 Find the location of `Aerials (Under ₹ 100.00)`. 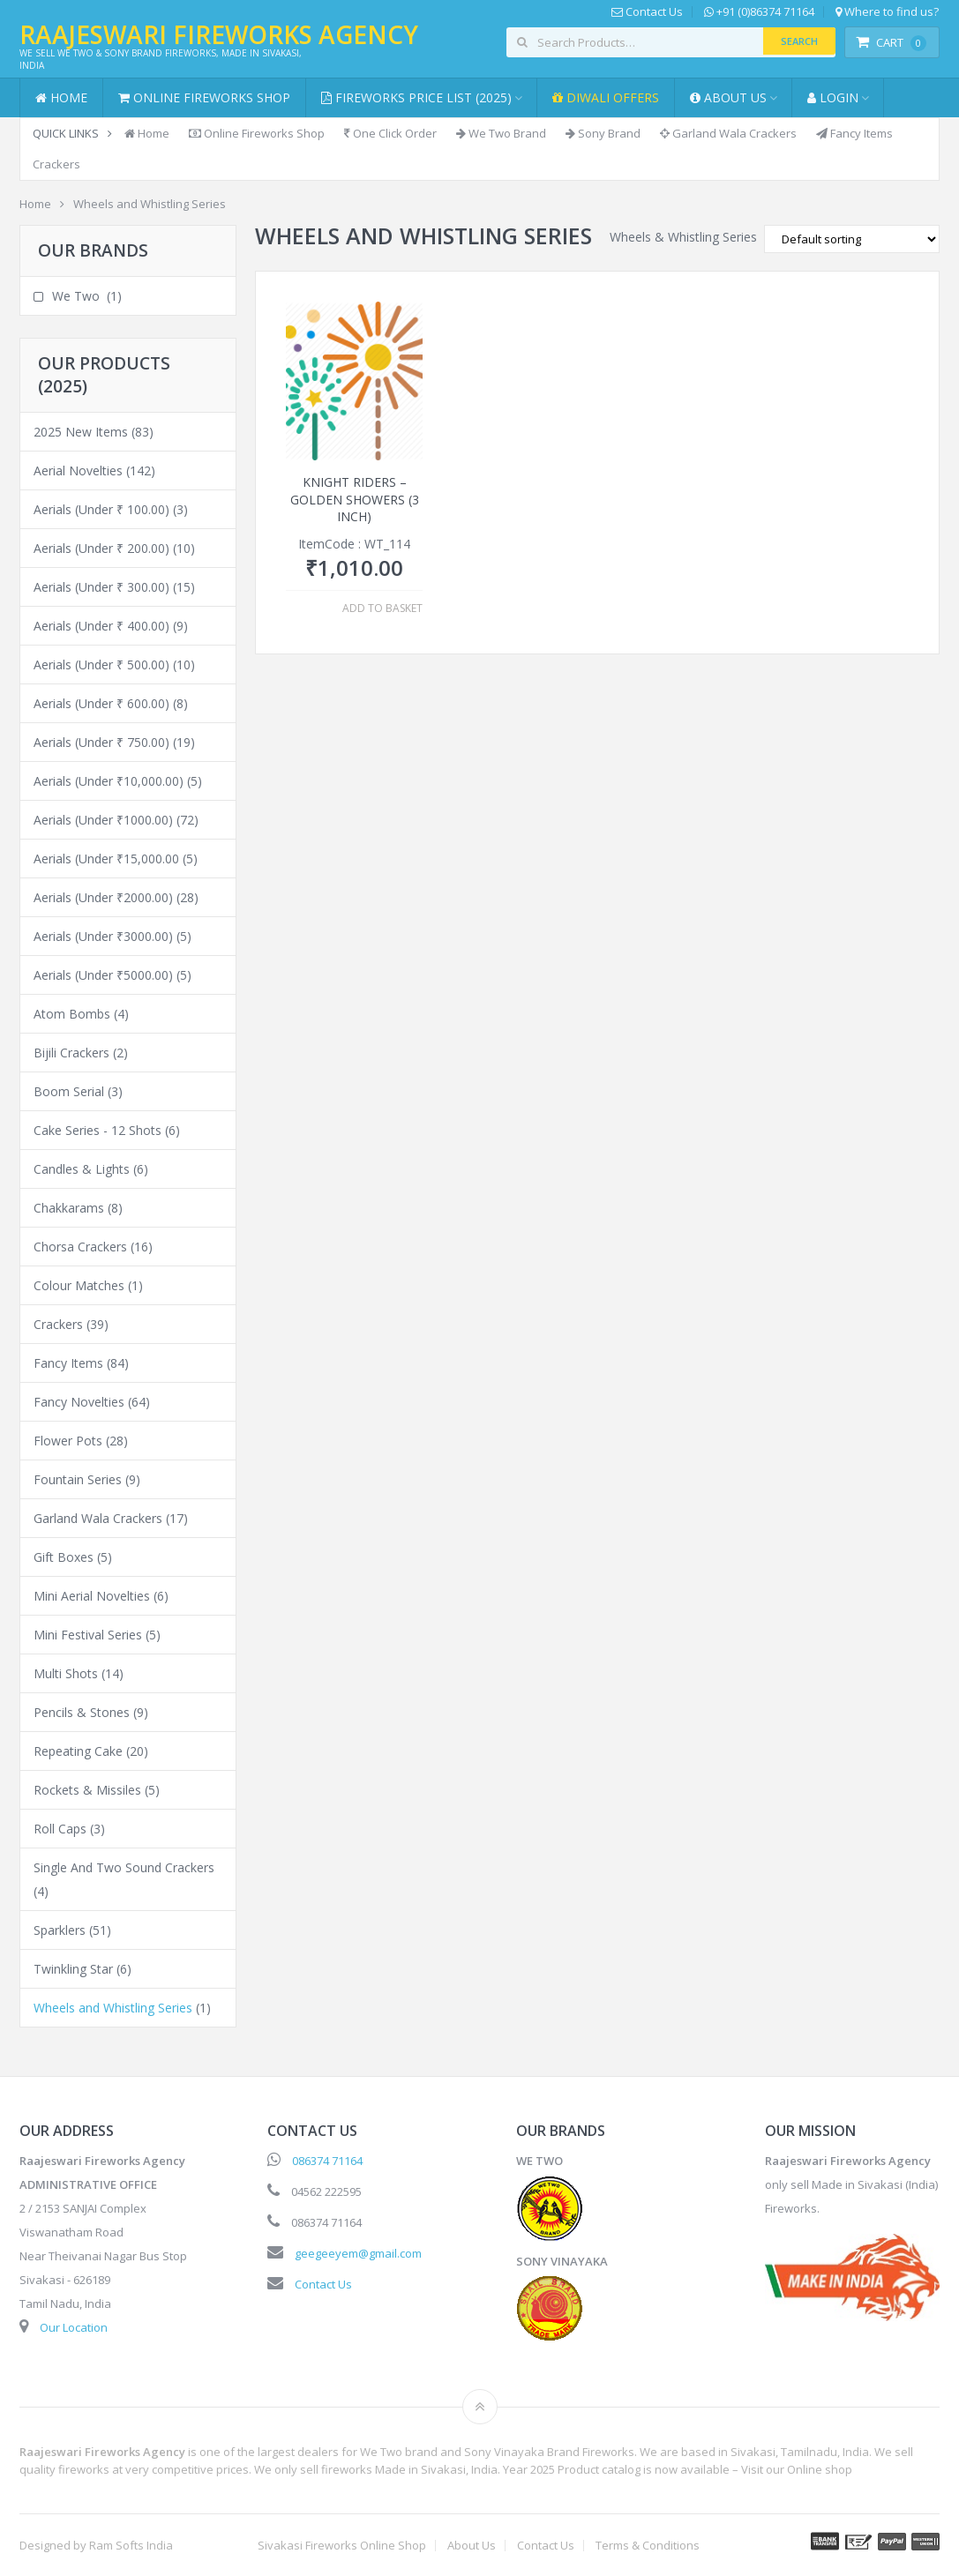

Aerials (Under ₹ 100.00) is located at coordinates (101, 509).